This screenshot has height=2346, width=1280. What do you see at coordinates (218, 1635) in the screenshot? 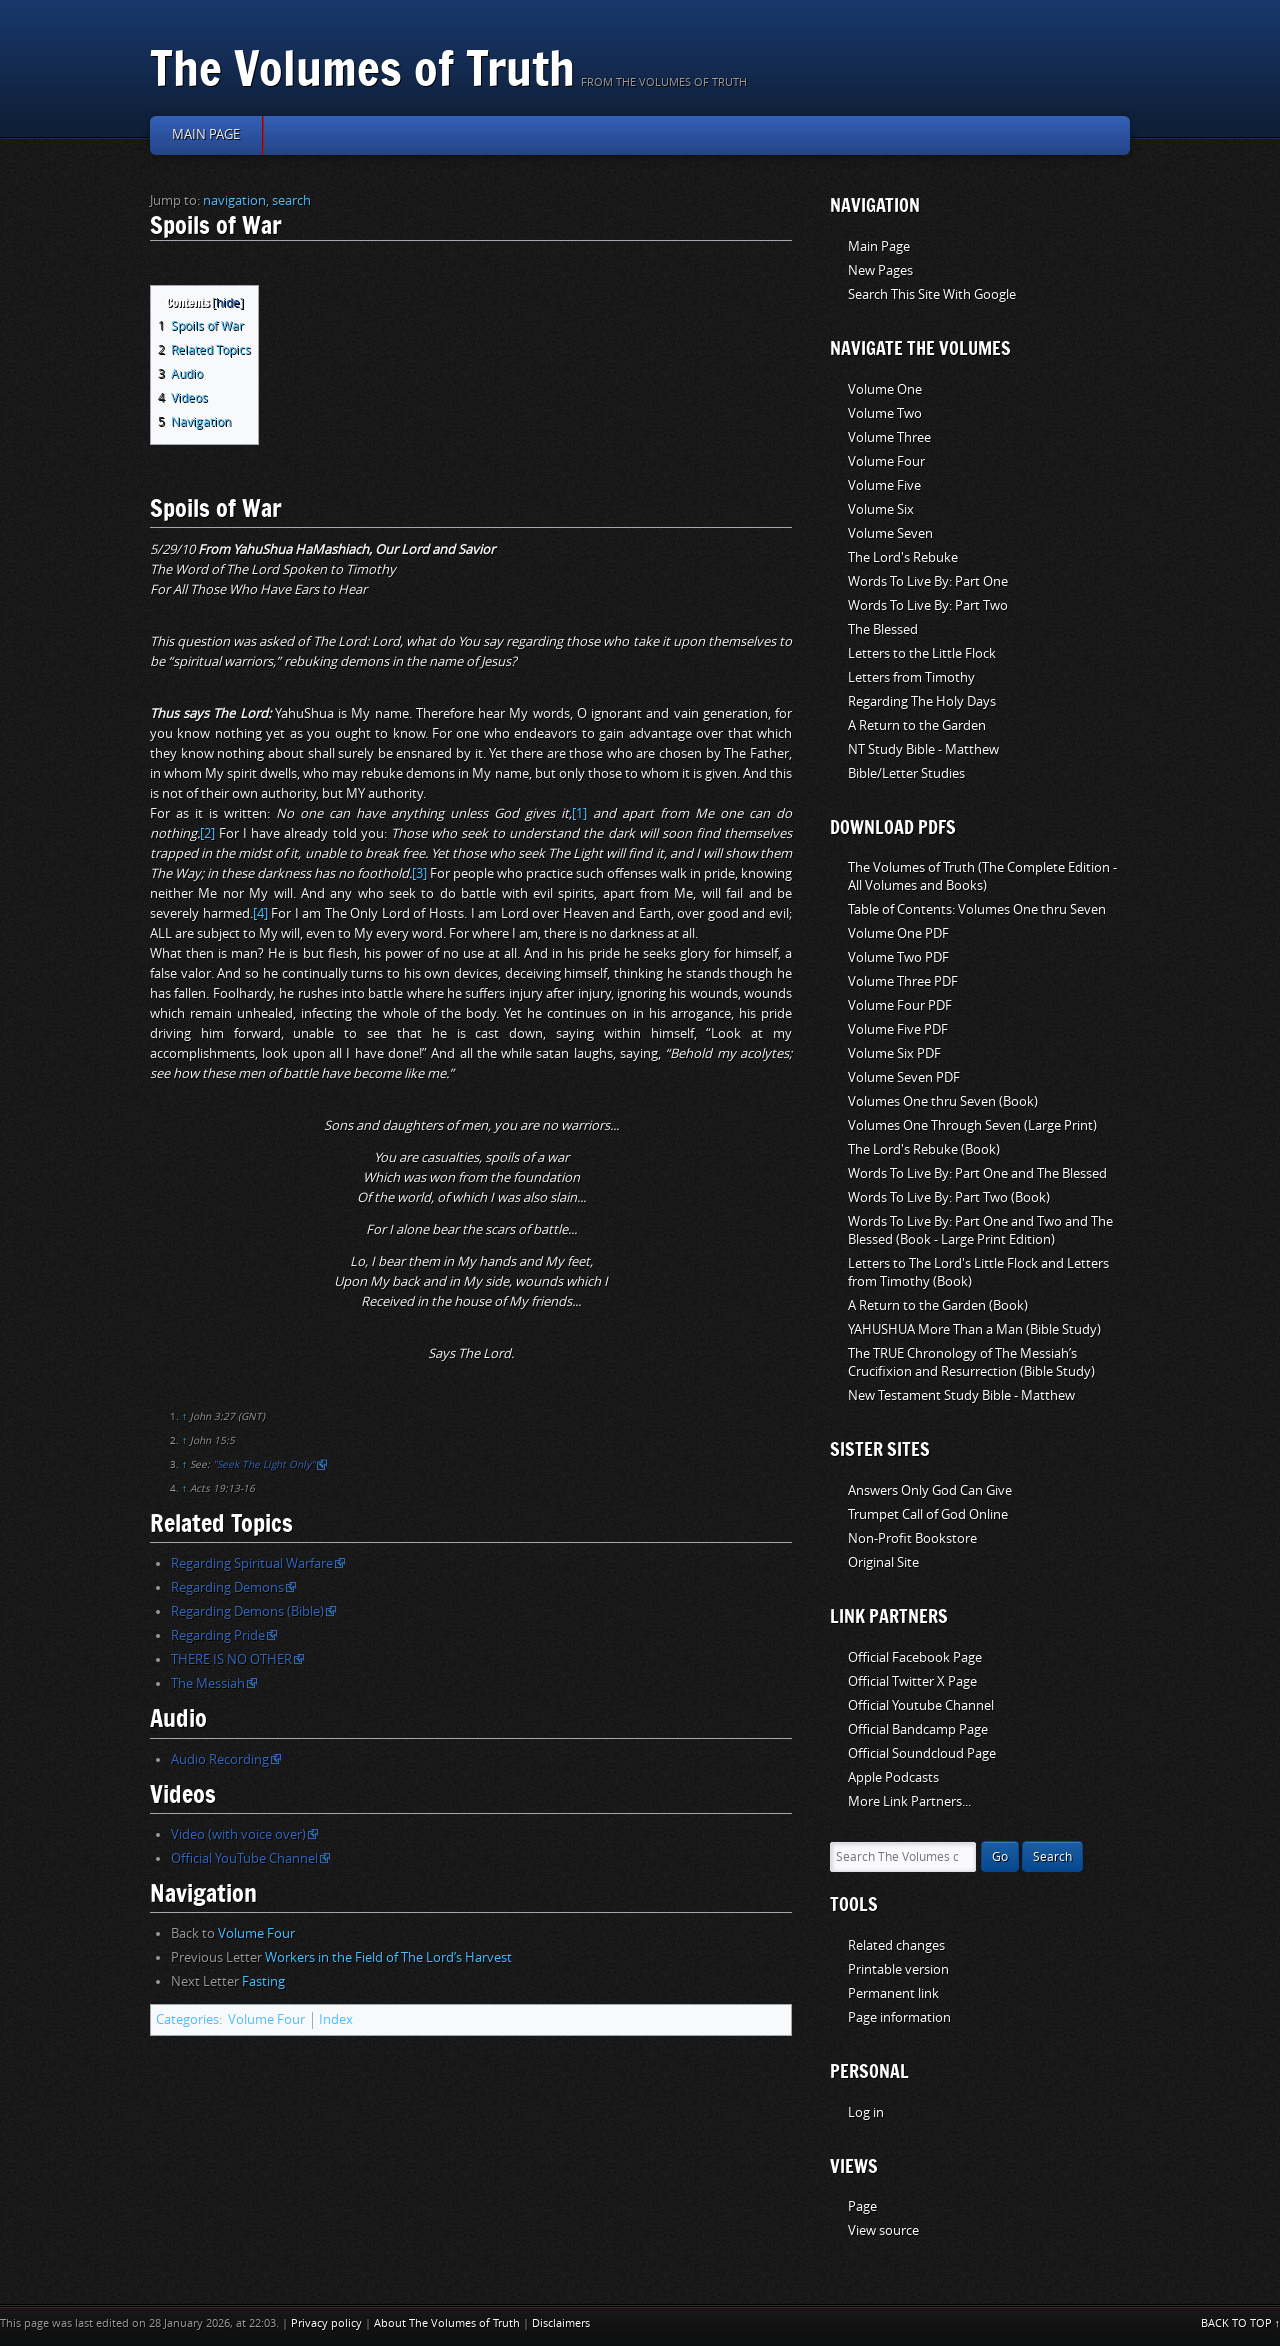
I see `Regarding Pride` at bounding box center [218, 1635].